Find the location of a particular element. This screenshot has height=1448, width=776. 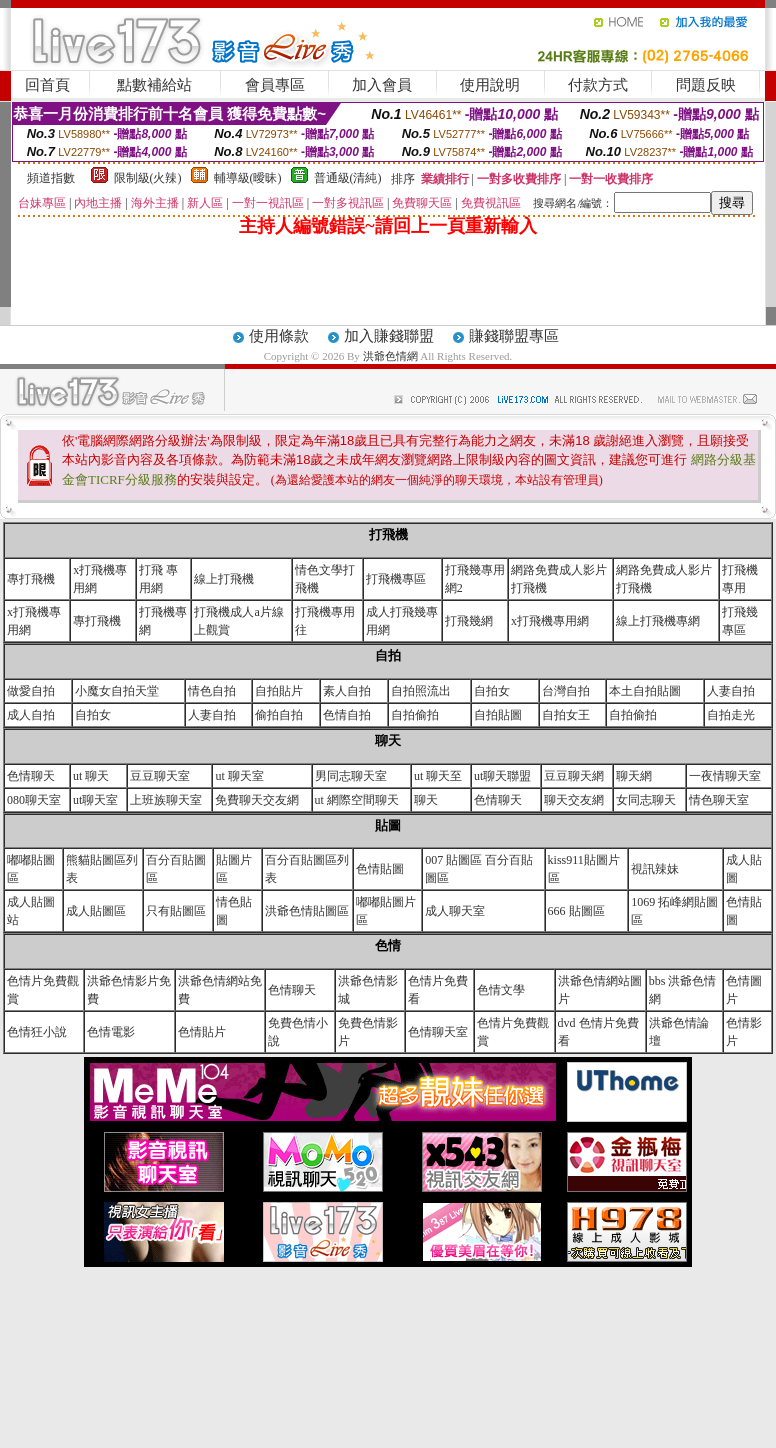

本土自拍貼圖 is located at coordinates (645, 691).